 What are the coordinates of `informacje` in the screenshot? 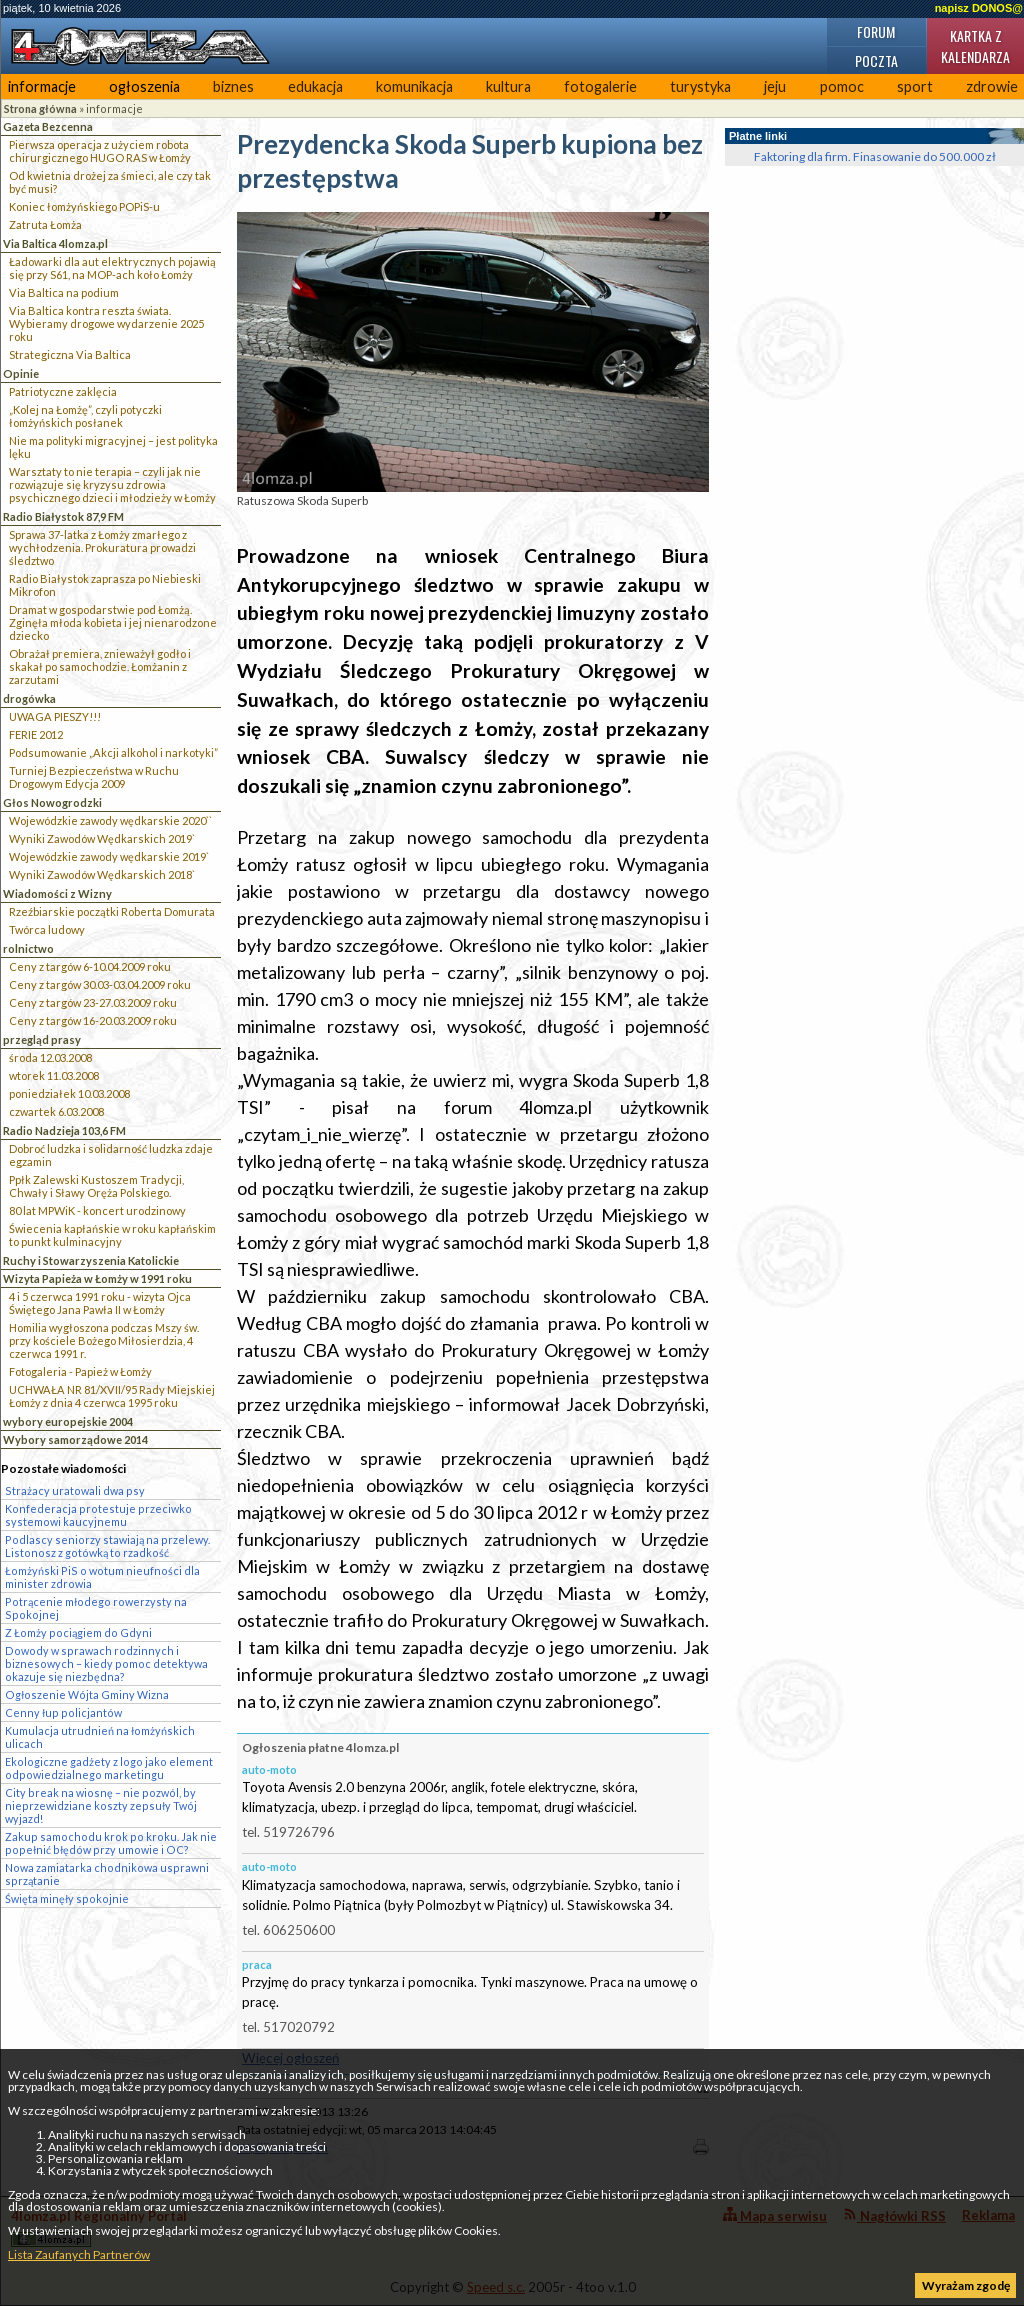 It's located at (42, 86).